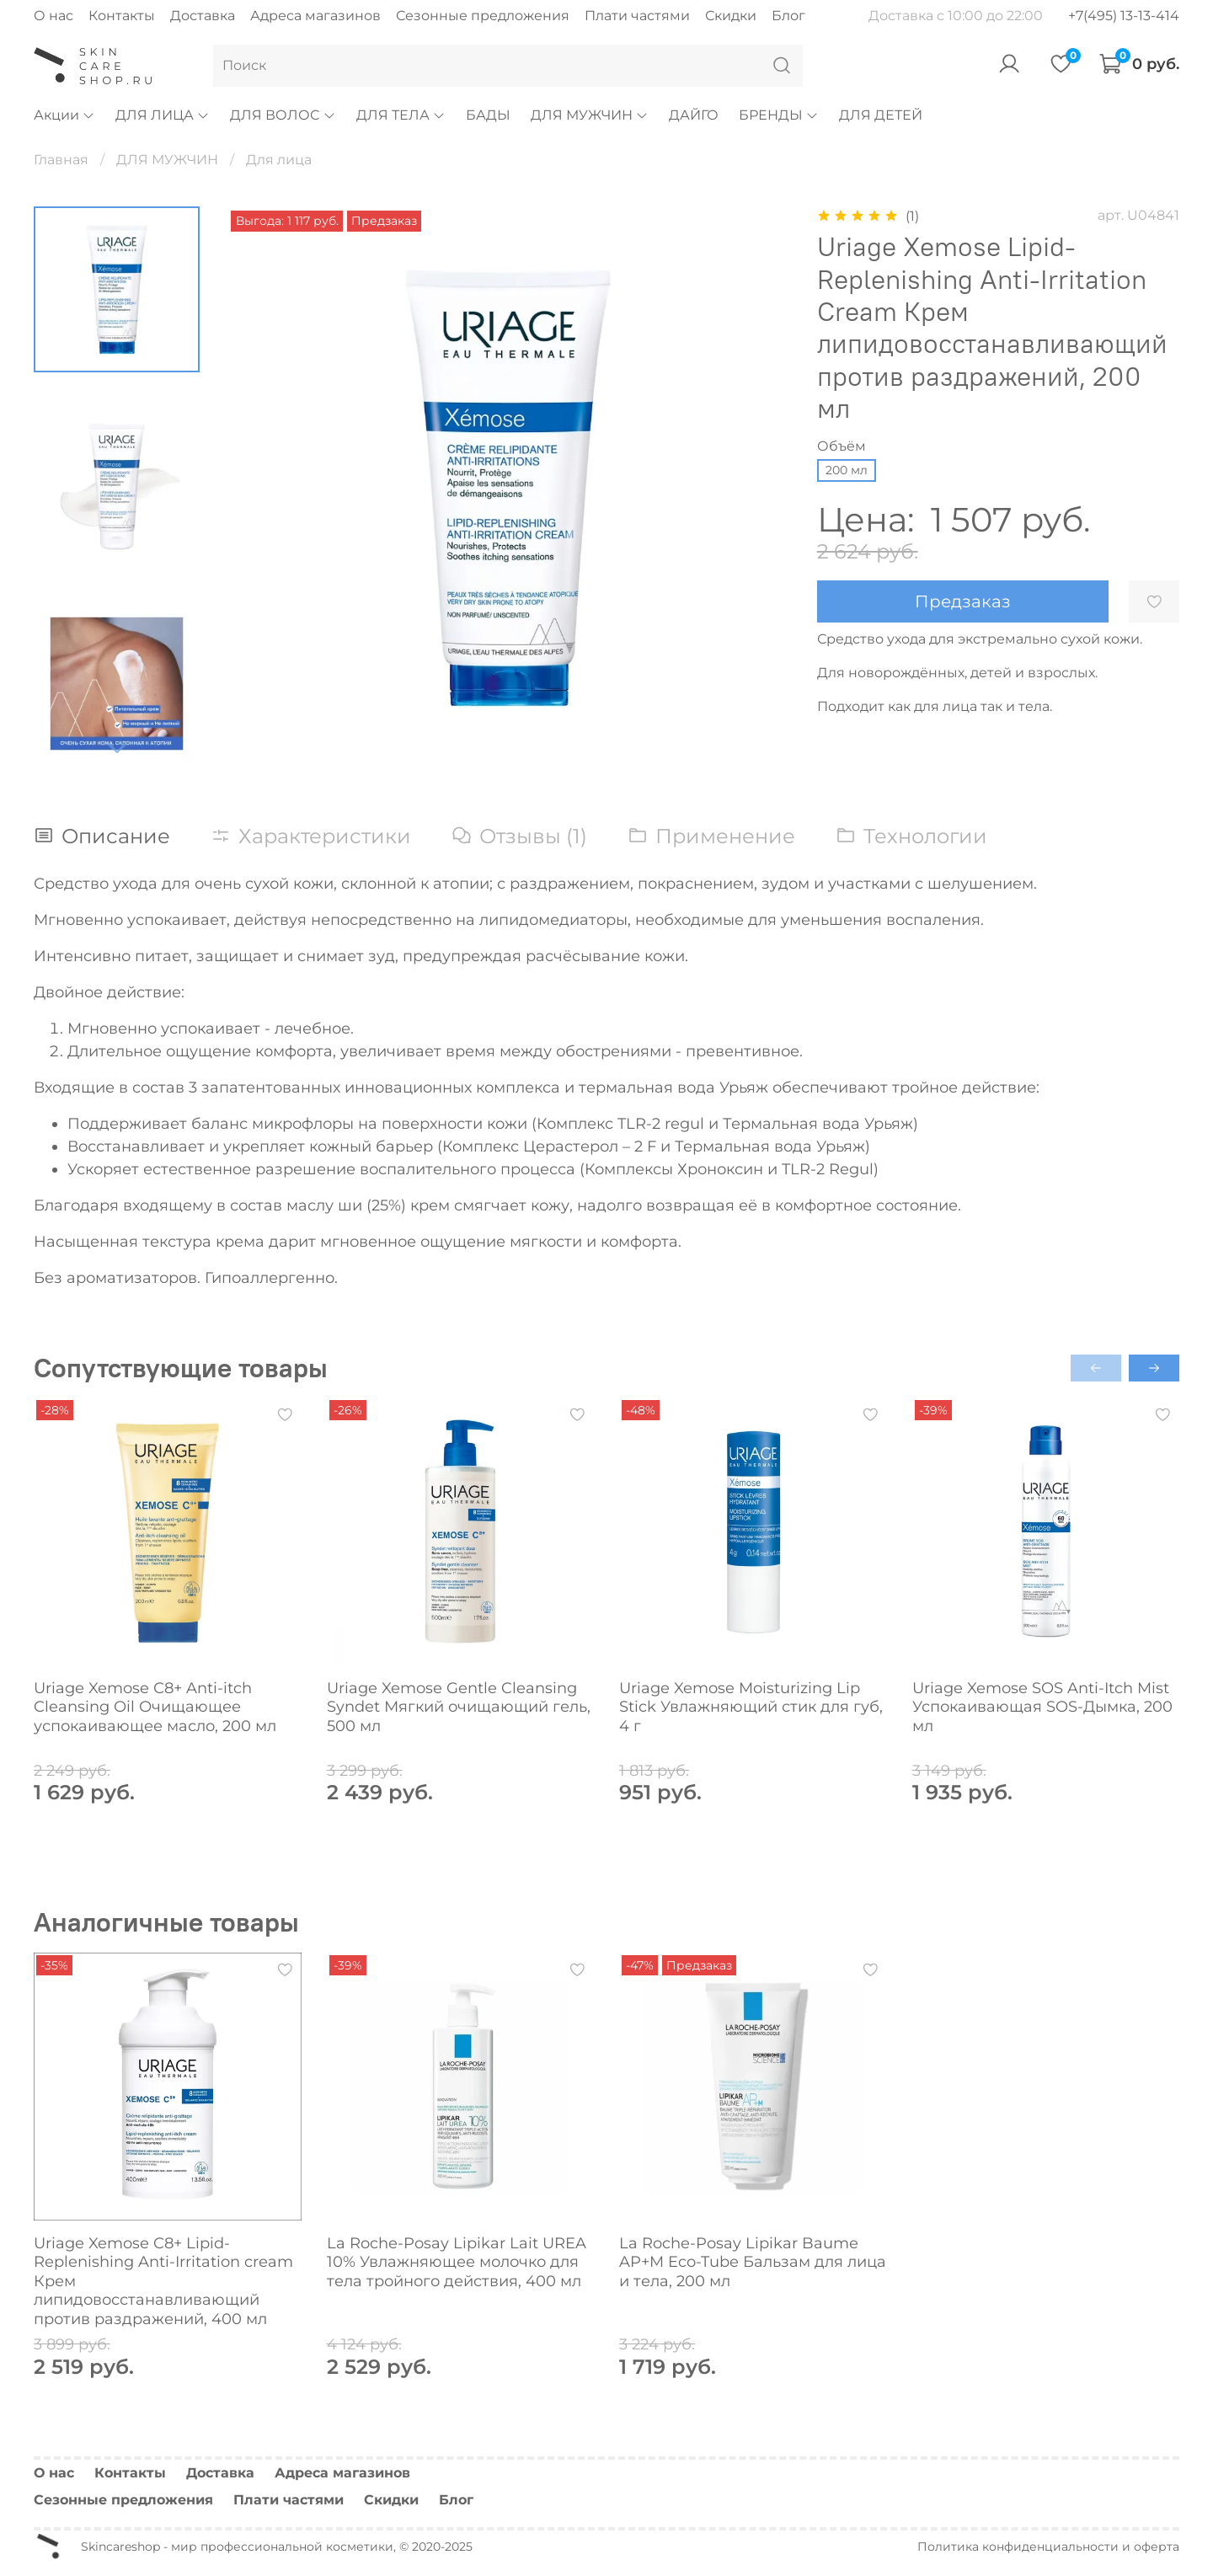  I want to click on Плати частями, so click(637, 16).